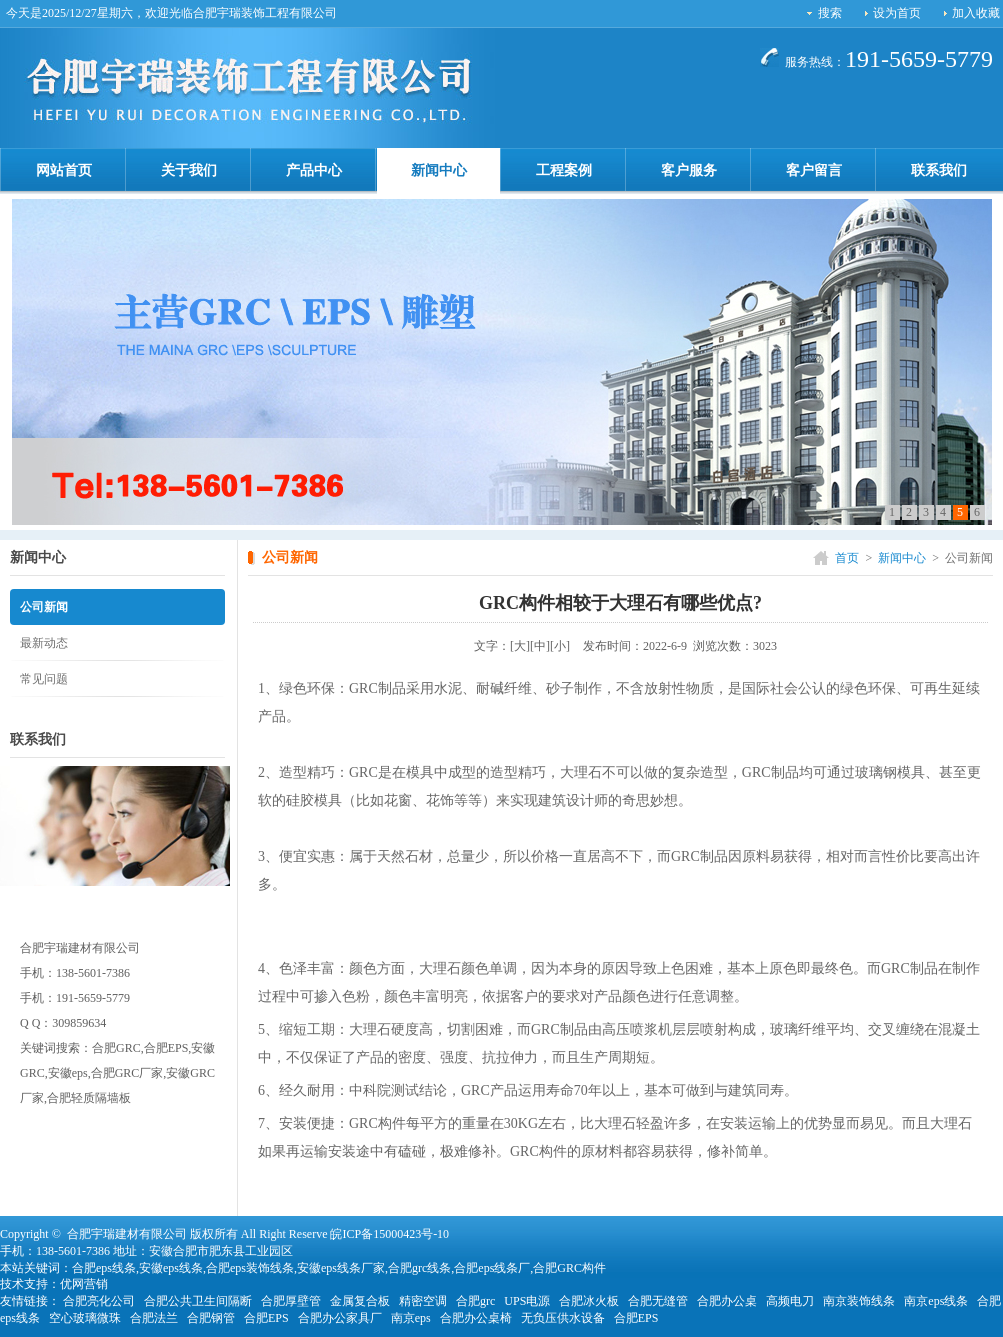 This screenshot has width=1003, height=1337. I want to click on 合肥法兰, so click(154, 1318).